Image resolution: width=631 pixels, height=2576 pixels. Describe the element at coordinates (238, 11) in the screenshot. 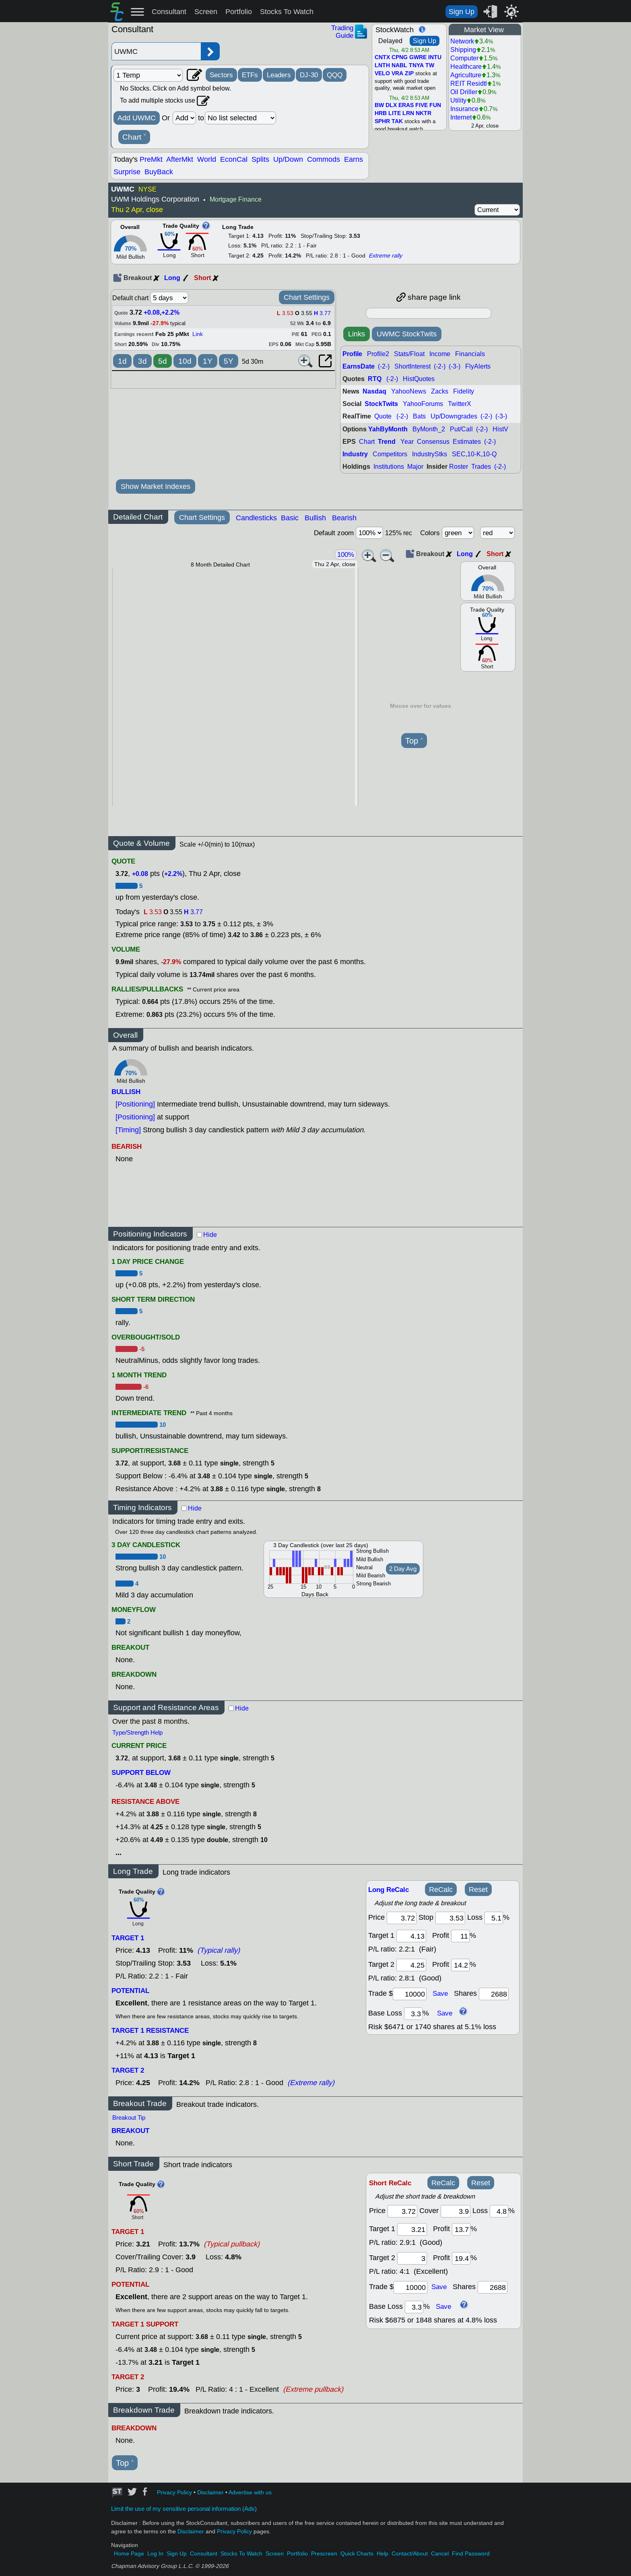

I see `Portfolio` at that location.